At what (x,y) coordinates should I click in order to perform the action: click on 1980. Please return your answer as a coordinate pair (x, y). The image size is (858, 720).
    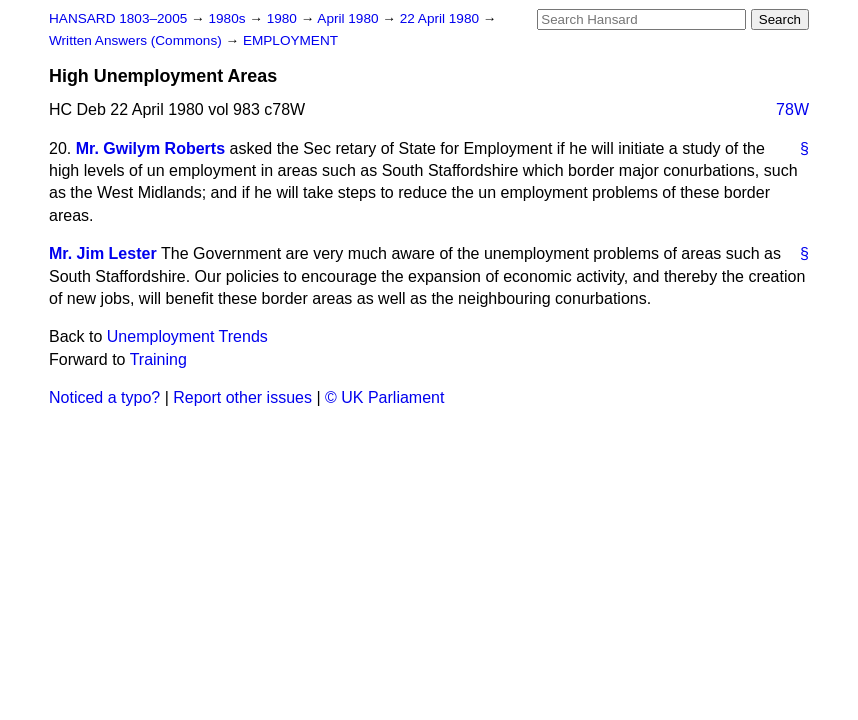
    Looking at the image, I should click on (284, 18).